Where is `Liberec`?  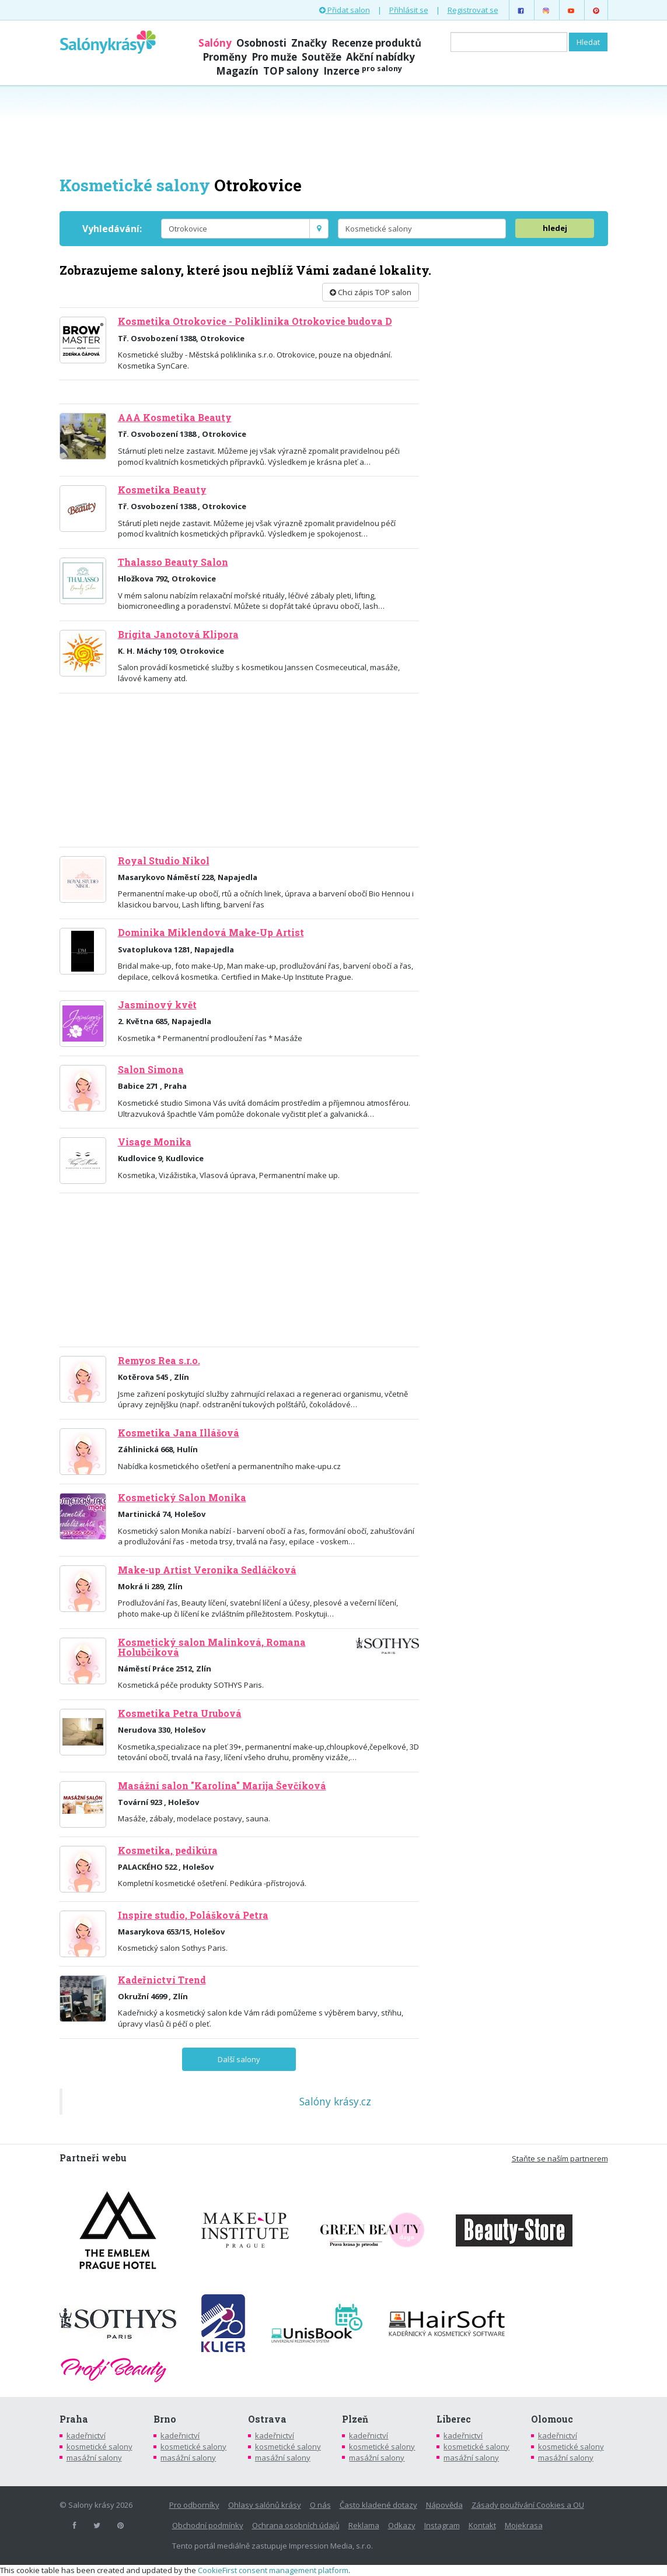 Liberec is located at coordinates (453, 2419).